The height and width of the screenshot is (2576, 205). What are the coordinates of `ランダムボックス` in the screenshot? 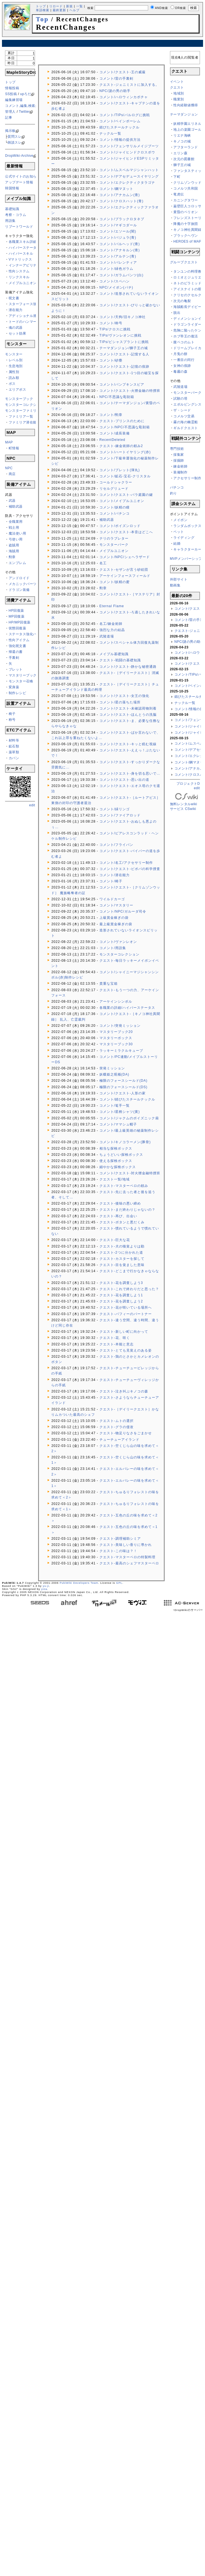 It's located at (187, 526).